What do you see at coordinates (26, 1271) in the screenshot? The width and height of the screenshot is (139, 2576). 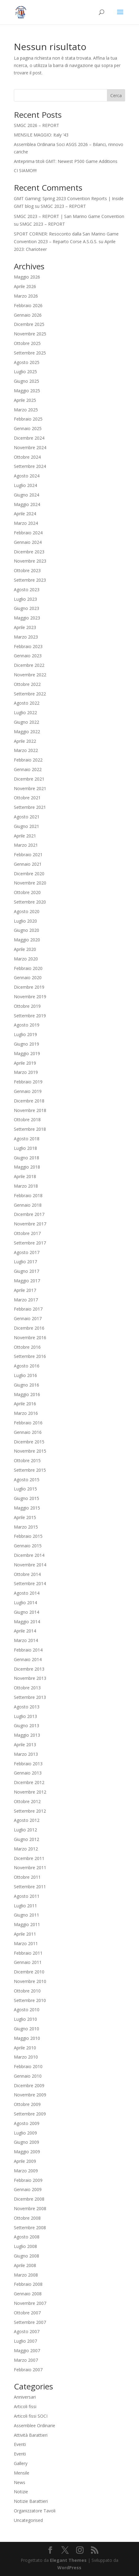 I see `Giugno 2017` at bounding box center [26, 1271].